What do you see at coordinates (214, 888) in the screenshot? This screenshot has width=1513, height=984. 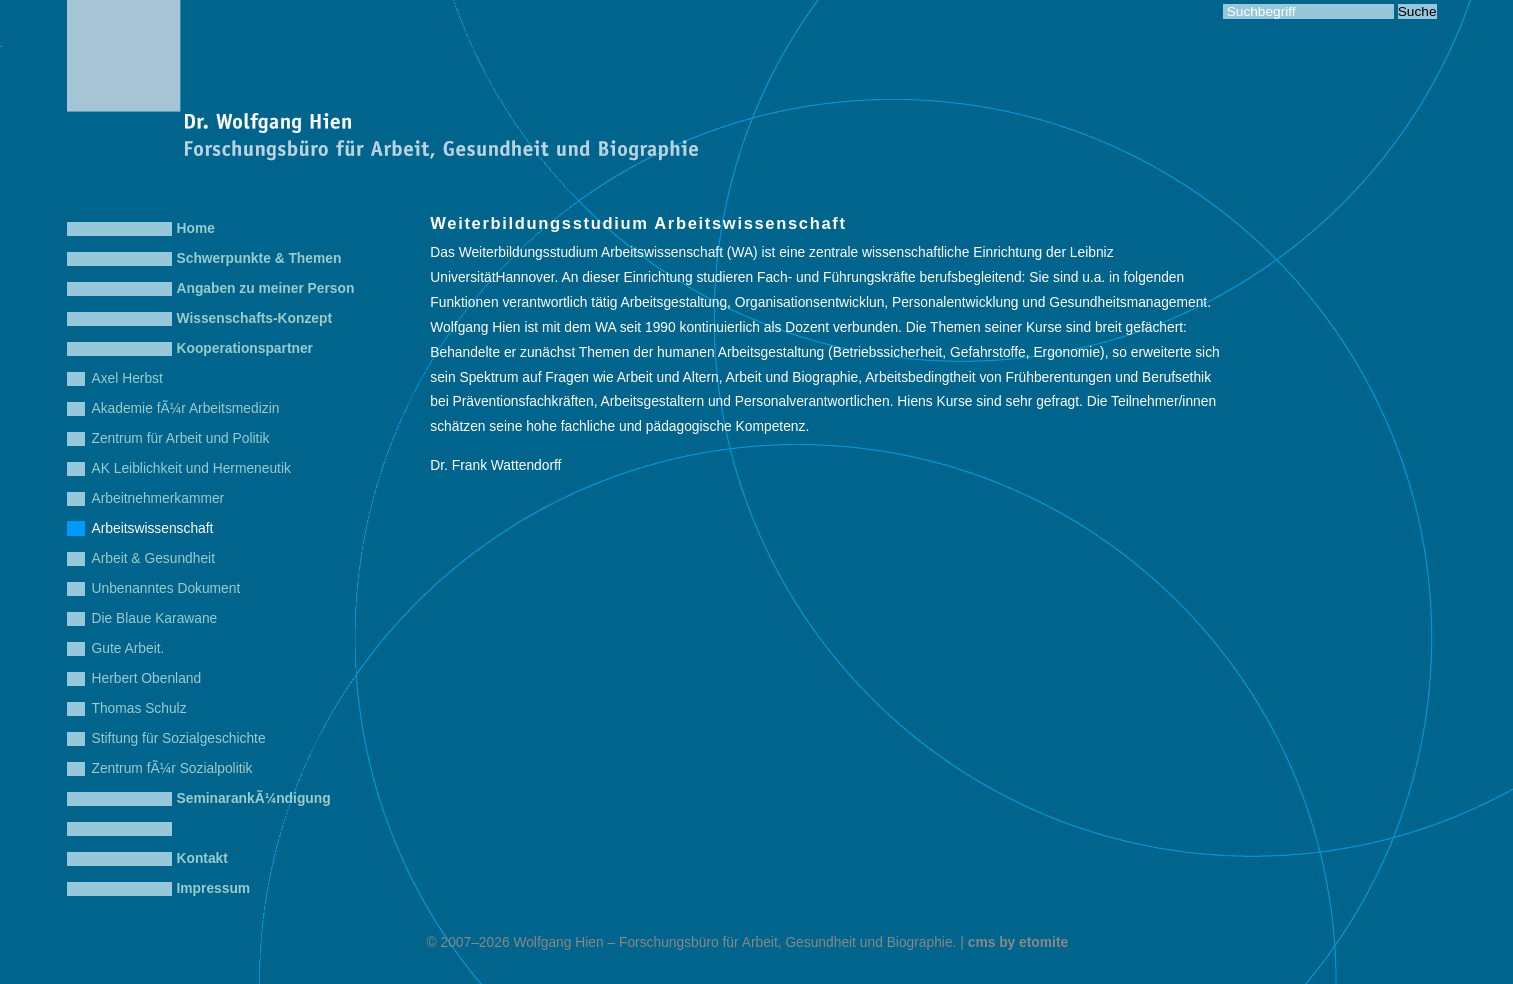 I see `Impressum` at bounding box center [214, 888].